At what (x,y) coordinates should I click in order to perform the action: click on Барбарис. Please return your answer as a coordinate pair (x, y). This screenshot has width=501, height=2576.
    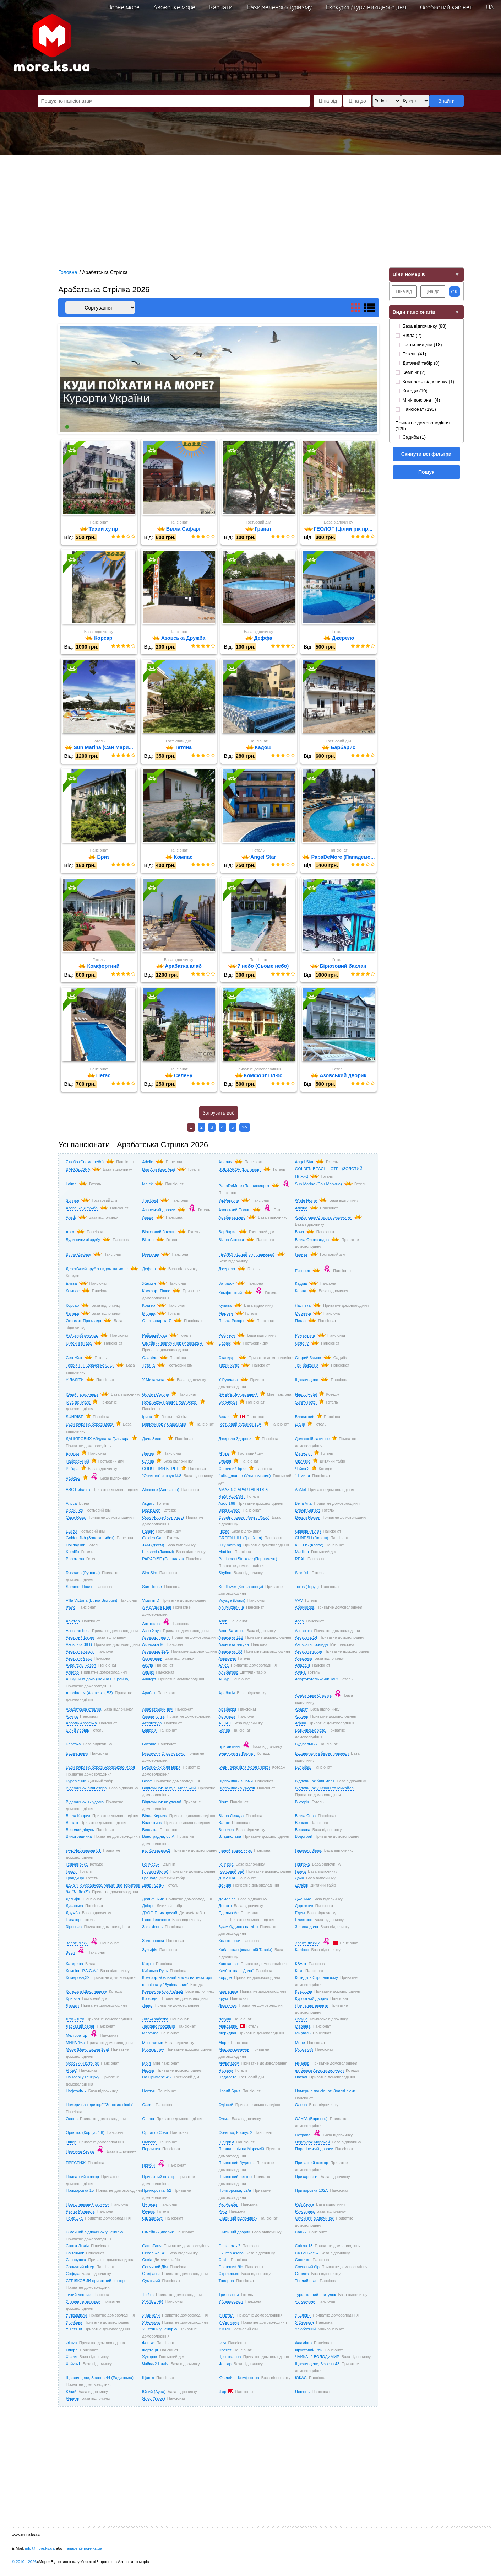
    Looking at the image, I should click on (227, 1233).